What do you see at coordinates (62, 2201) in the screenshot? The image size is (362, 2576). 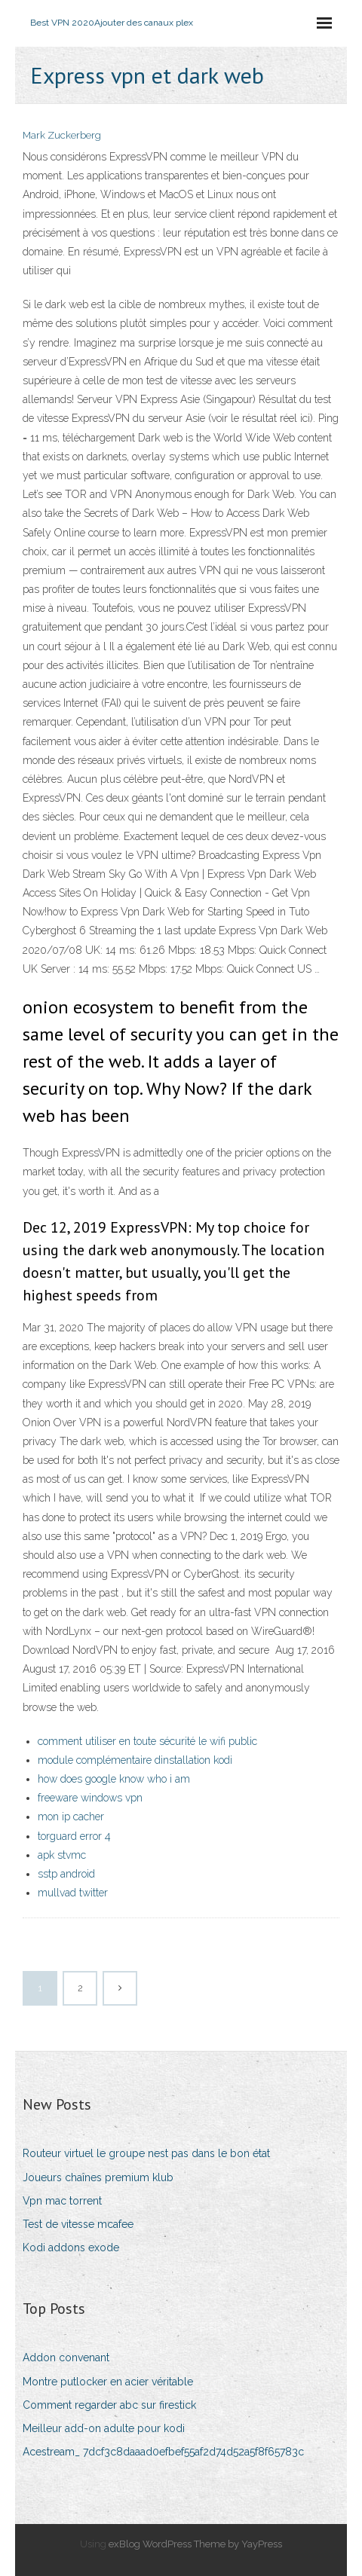 I see `Vpn mac torrent` at bounding box center [62, 2201].